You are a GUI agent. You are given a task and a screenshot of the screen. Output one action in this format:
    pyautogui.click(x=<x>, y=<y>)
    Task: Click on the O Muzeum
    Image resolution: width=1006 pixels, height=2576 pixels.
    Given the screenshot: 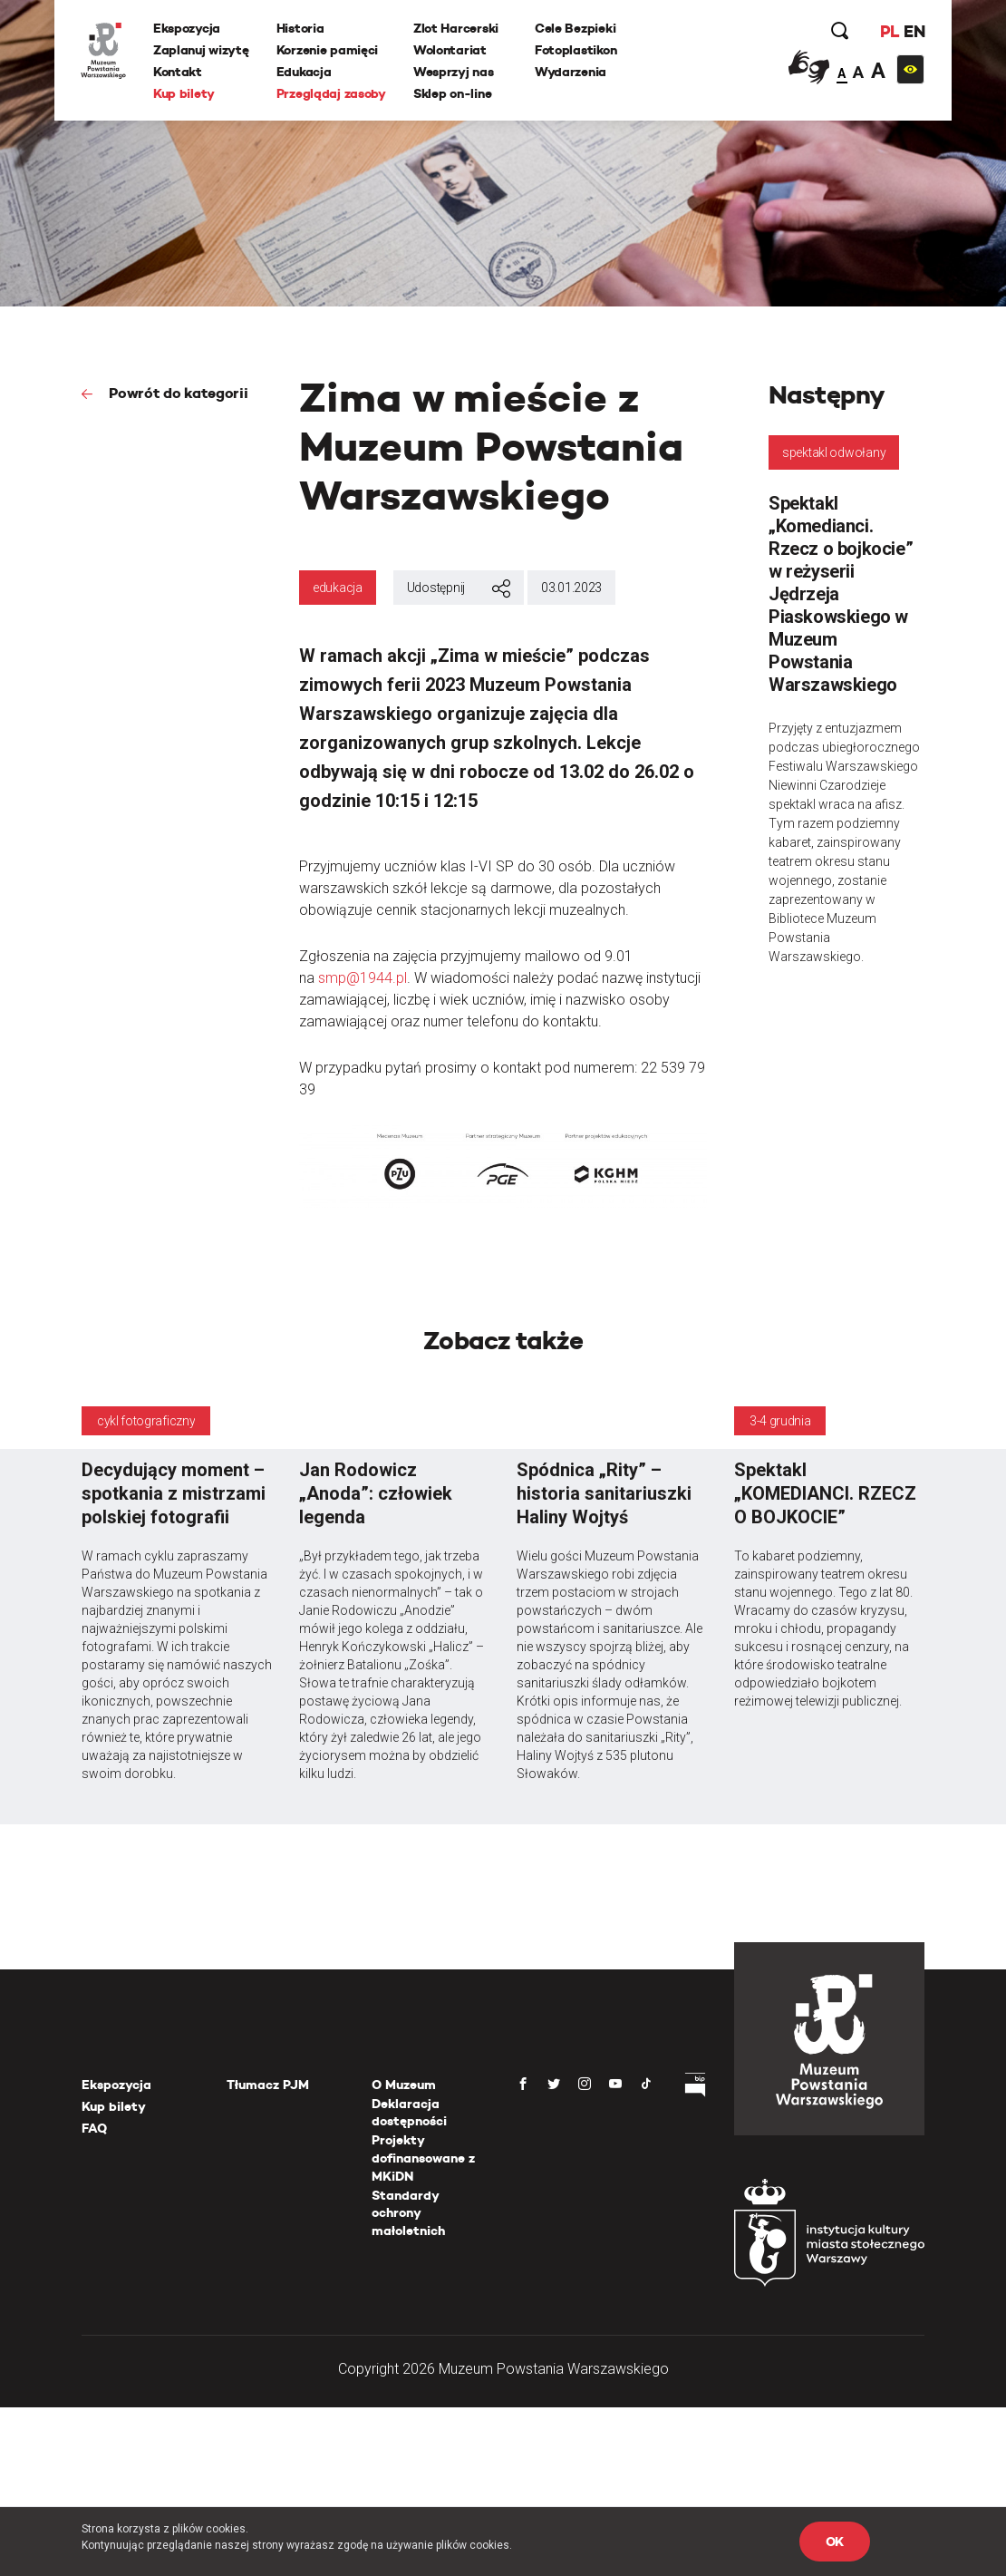 What is the action you would take?
    pyautogui.click(x=404, y=2084)
    